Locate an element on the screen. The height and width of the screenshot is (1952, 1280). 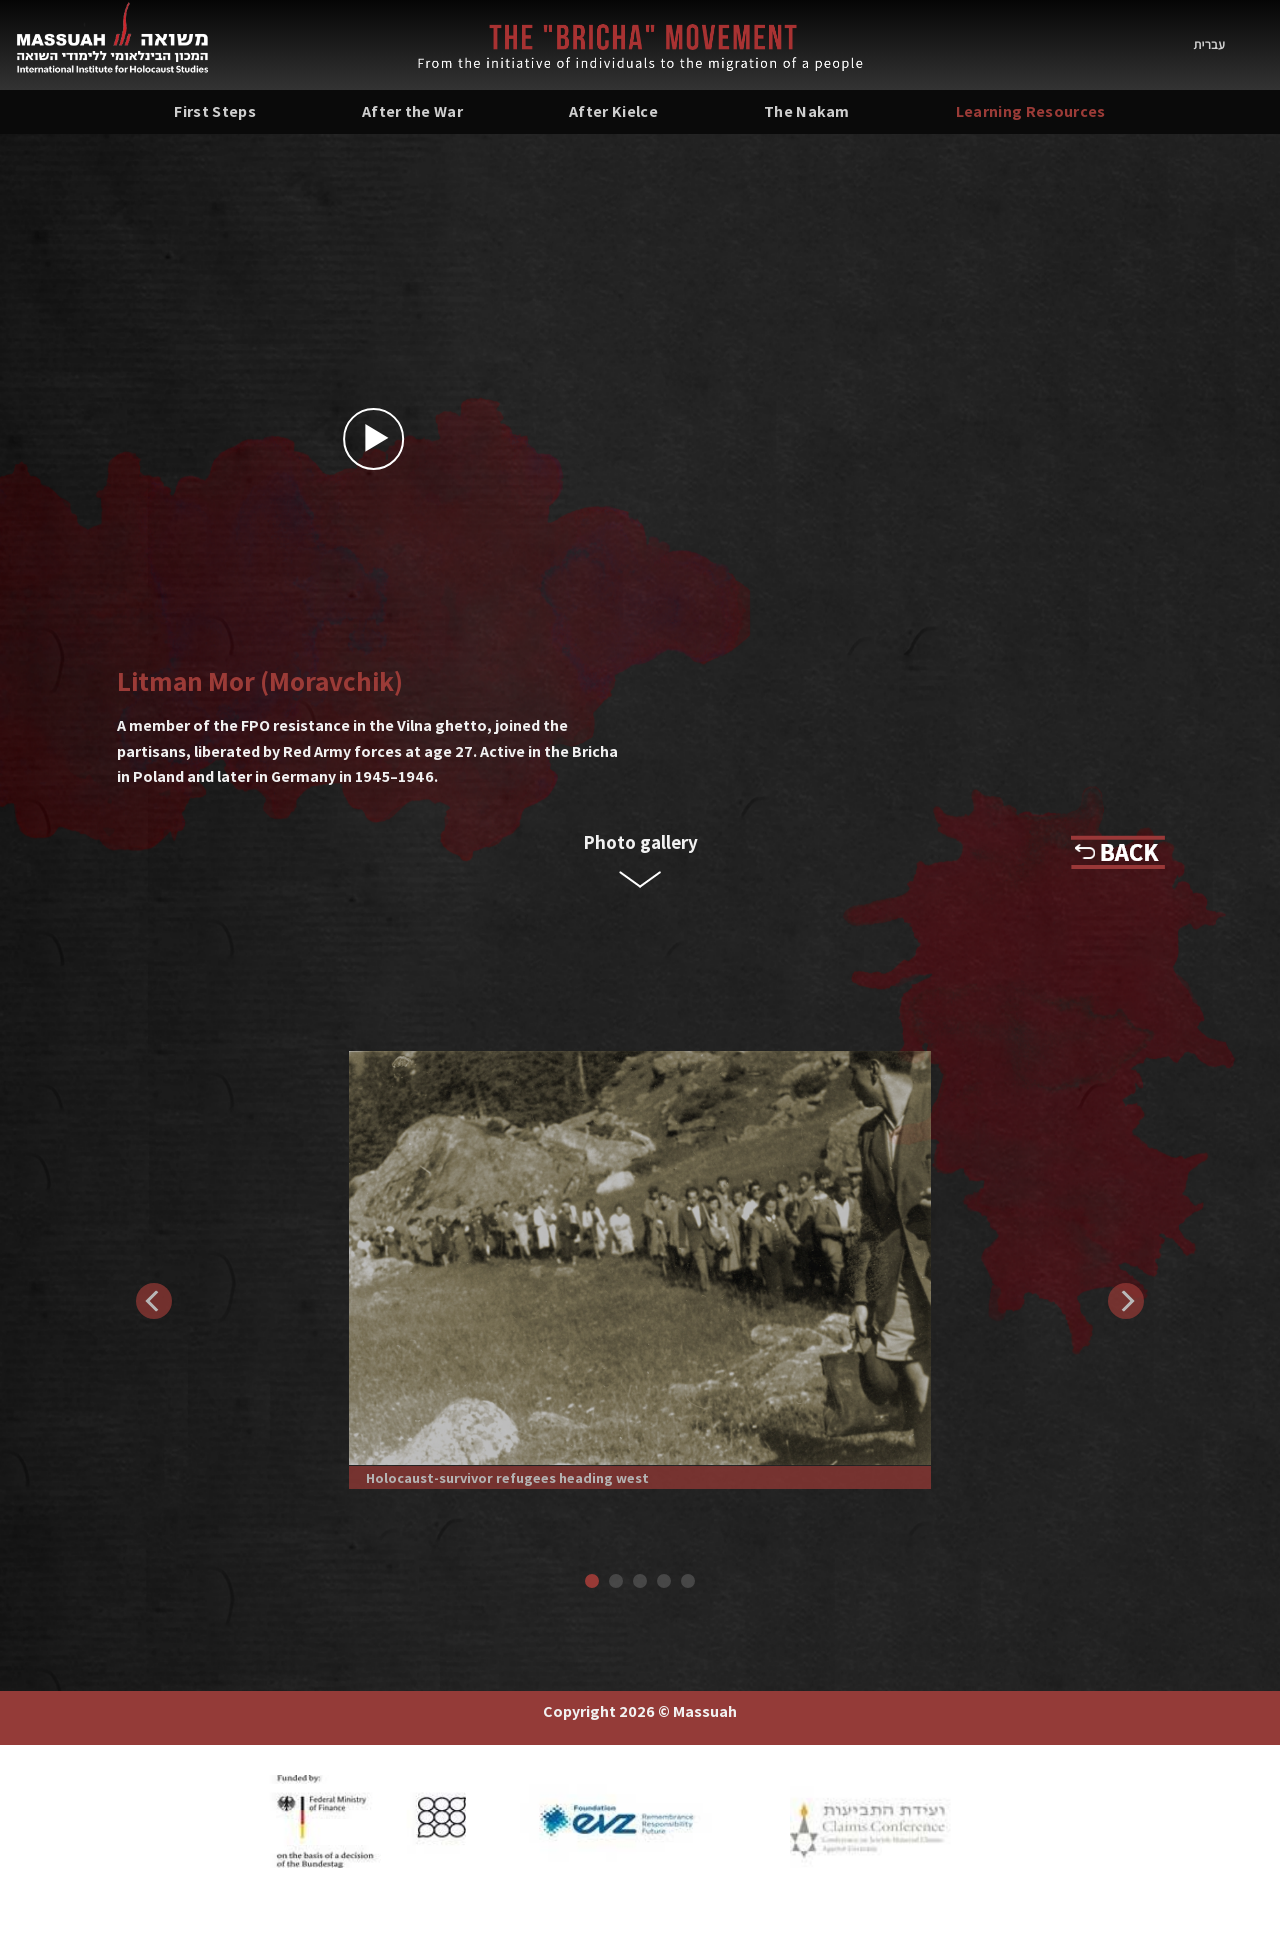
After the War is located at coordinates (412, 111).